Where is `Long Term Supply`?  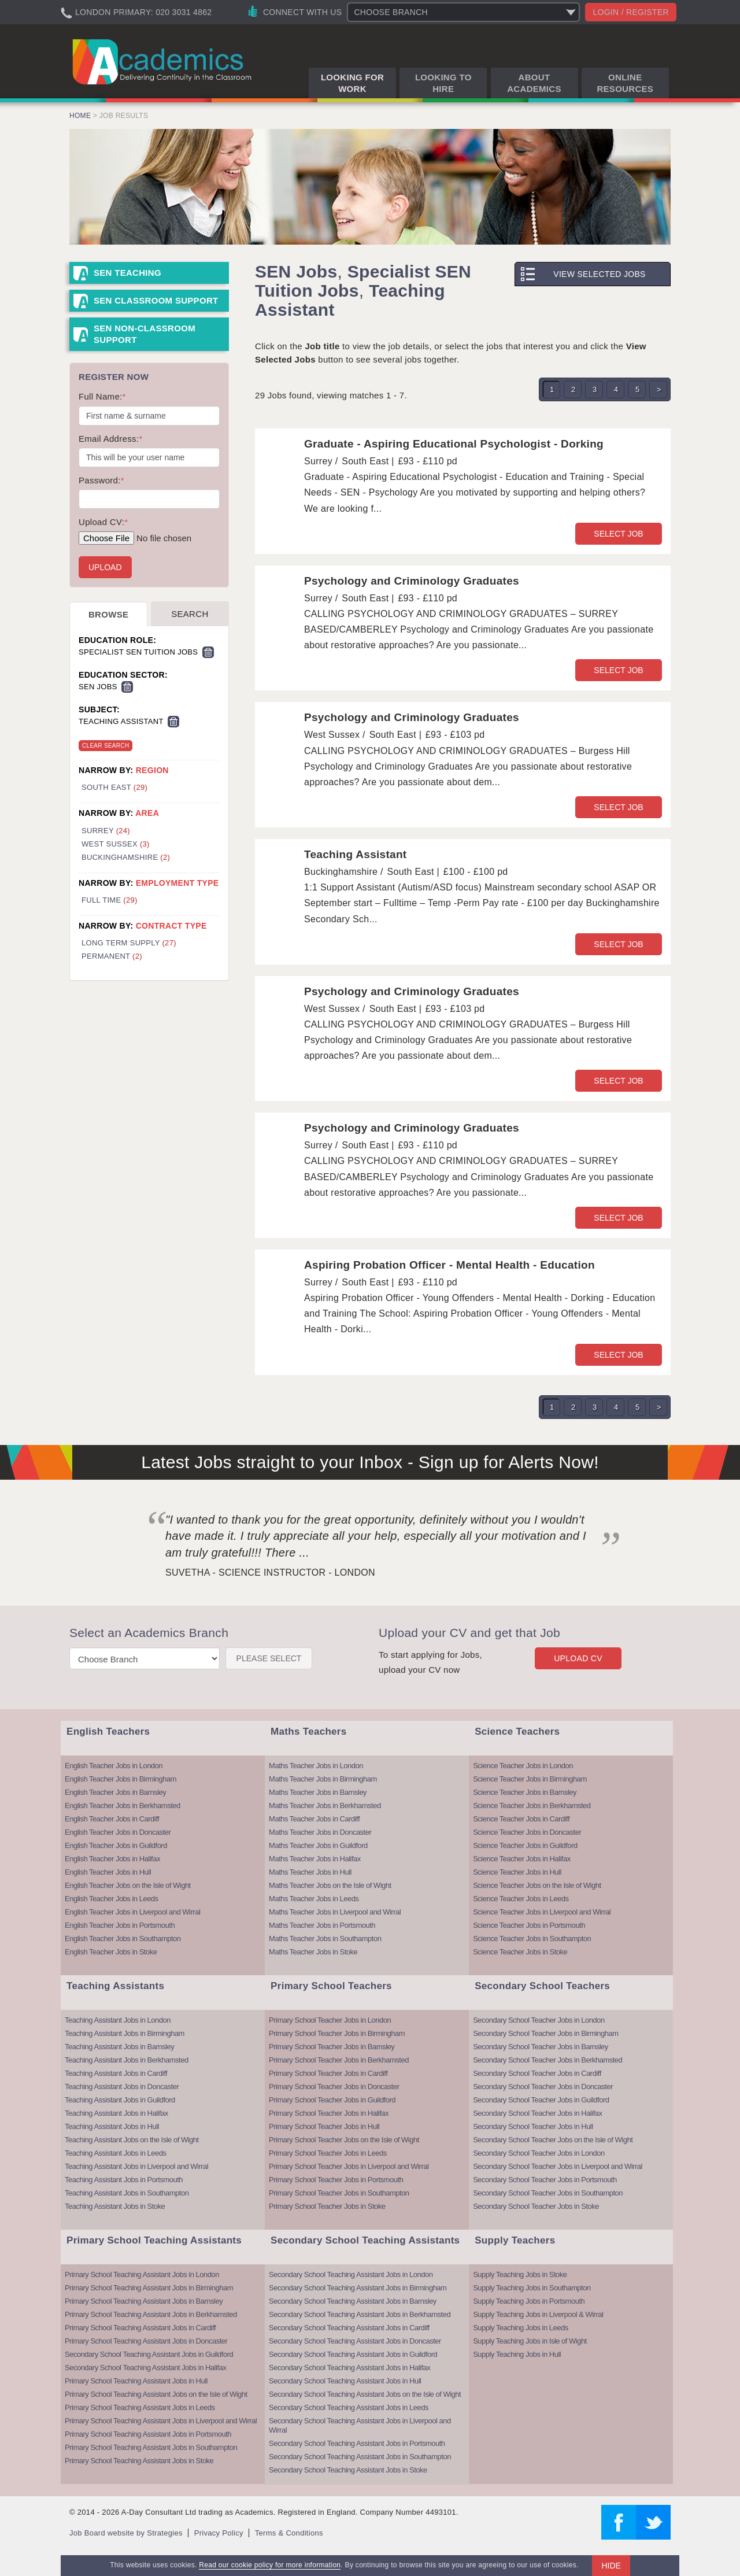 Long Term Supply is located at coordinates (129, 942).